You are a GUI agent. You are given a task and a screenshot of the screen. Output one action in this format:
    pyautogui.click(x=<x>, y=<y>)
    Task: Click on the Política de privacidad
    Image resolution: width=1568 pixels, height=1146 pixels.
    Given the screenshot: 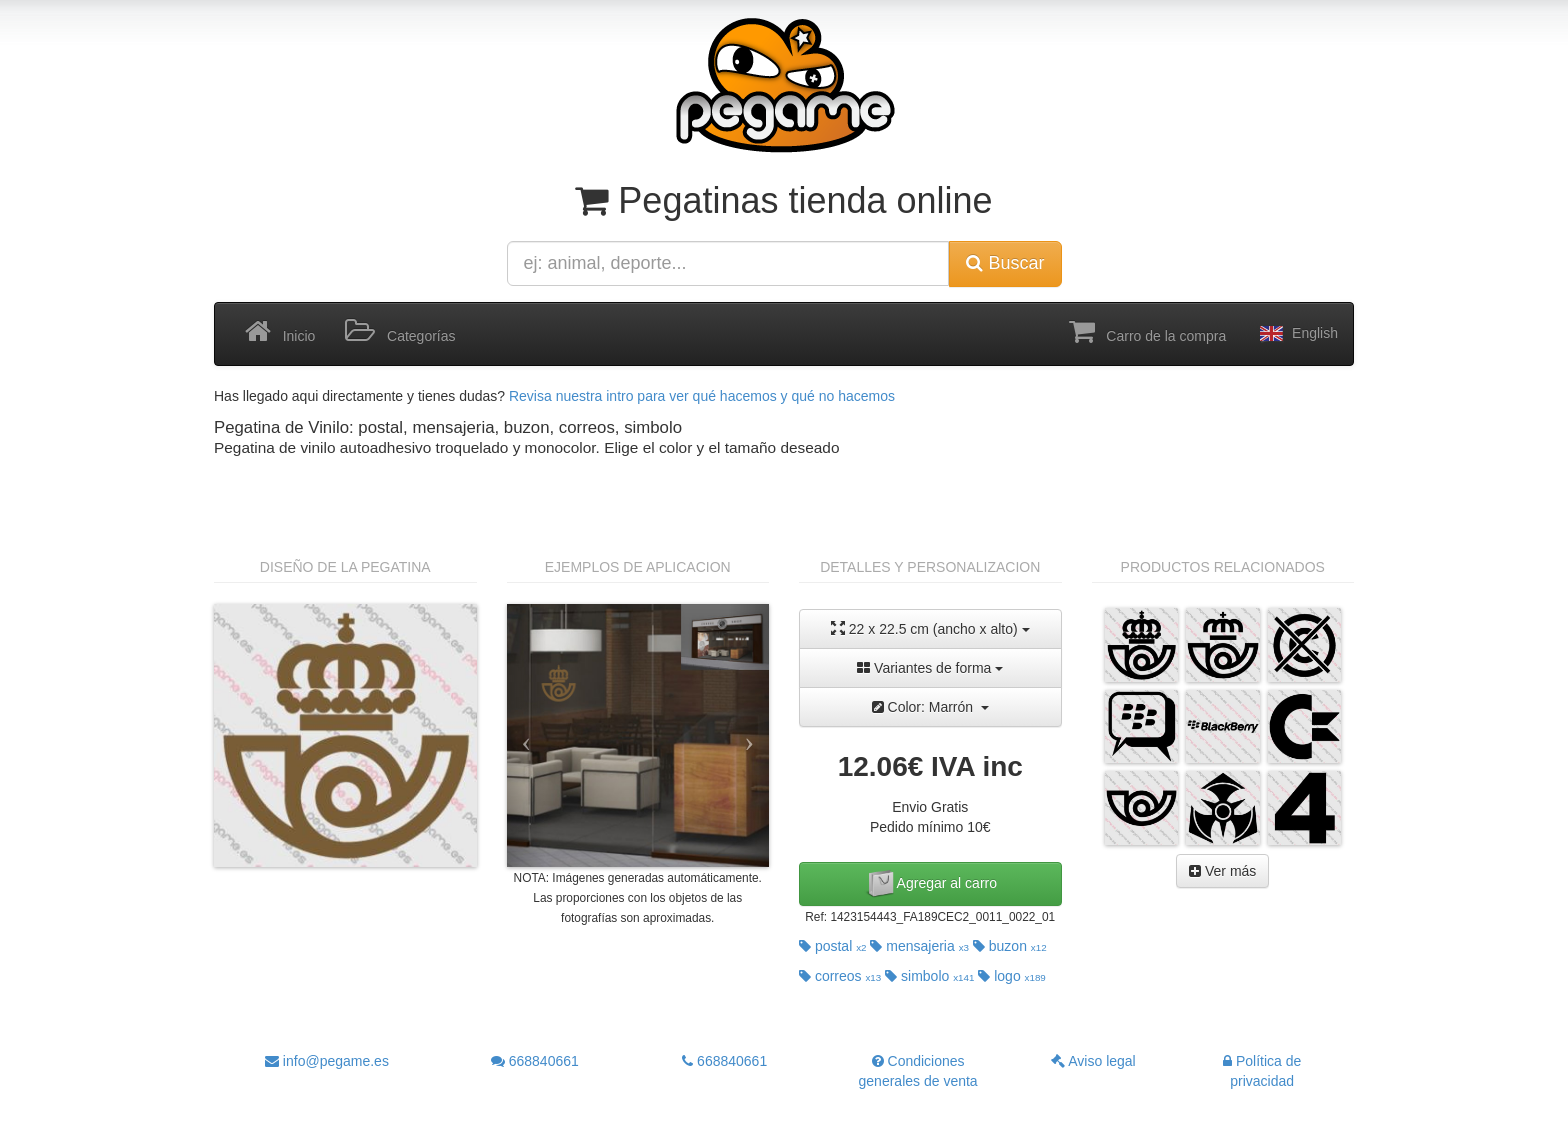 What is the action you would take?
    pyautogui.click(x=1262, y=1071)
    